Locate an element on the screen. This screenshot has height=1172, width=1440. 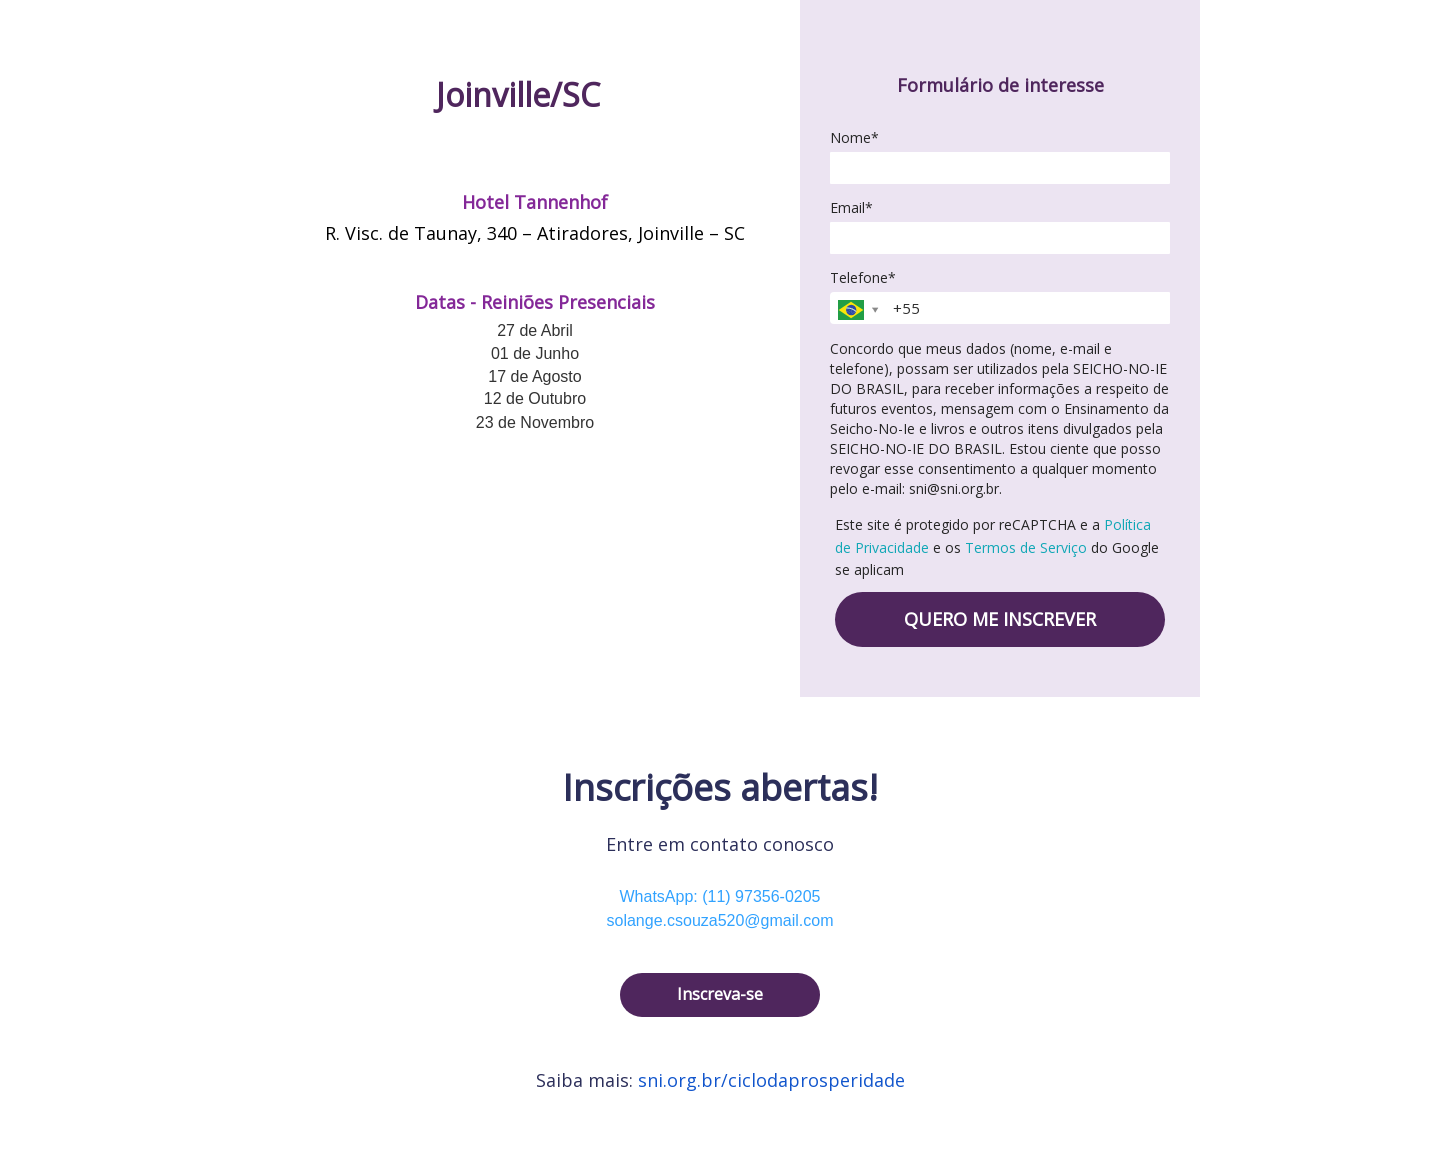
QUERO ME INSCREVER is located at coordinates (1000, 619).